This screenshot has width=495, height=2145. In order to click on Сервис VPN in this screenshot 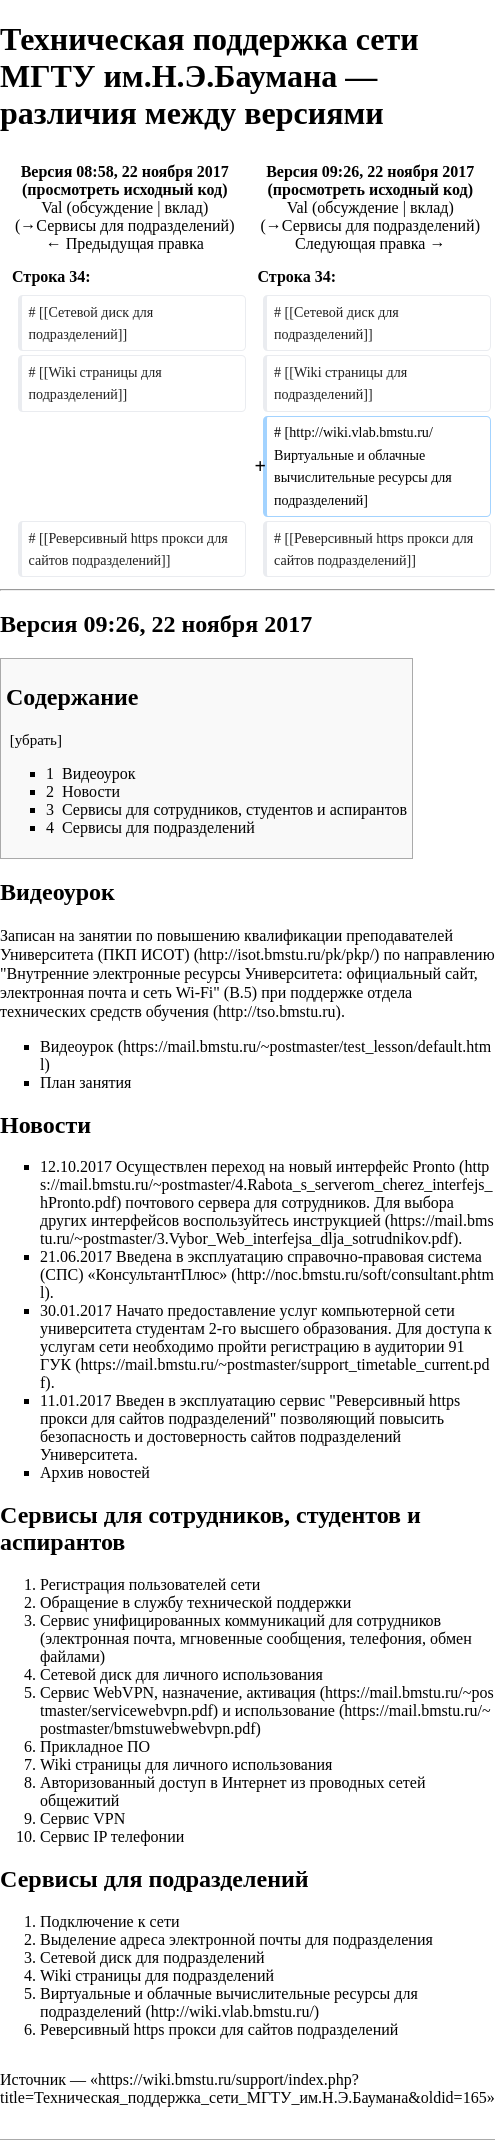, I will do `click(82, 1818)`.